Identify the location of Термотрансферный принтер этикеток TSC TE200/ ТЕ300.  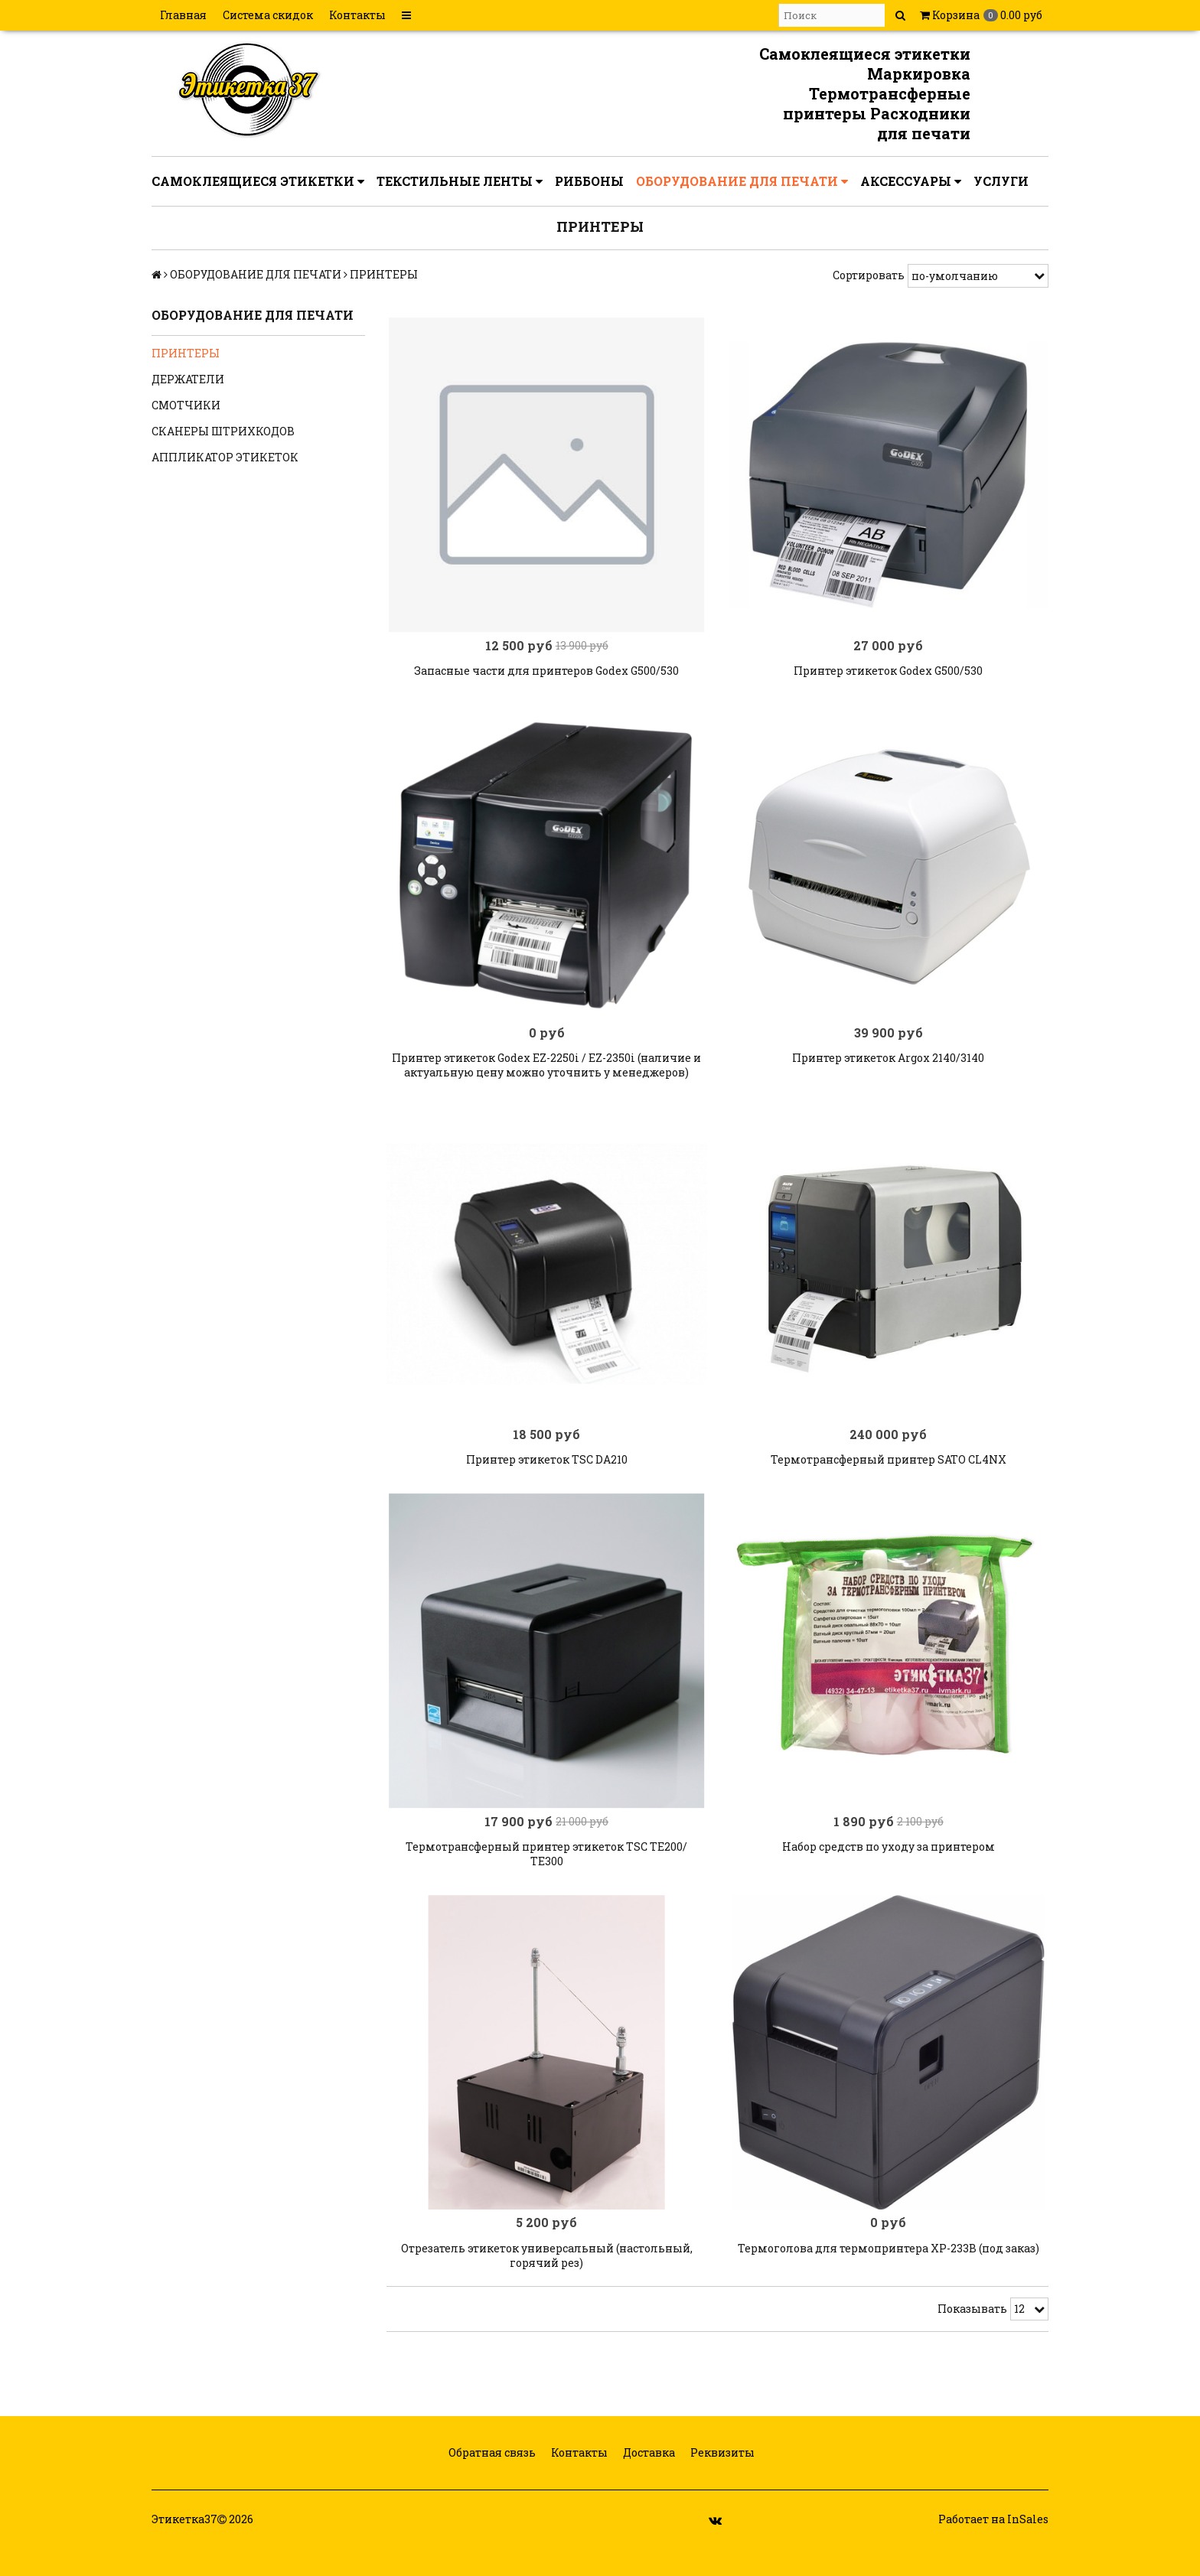
(546, 1874).